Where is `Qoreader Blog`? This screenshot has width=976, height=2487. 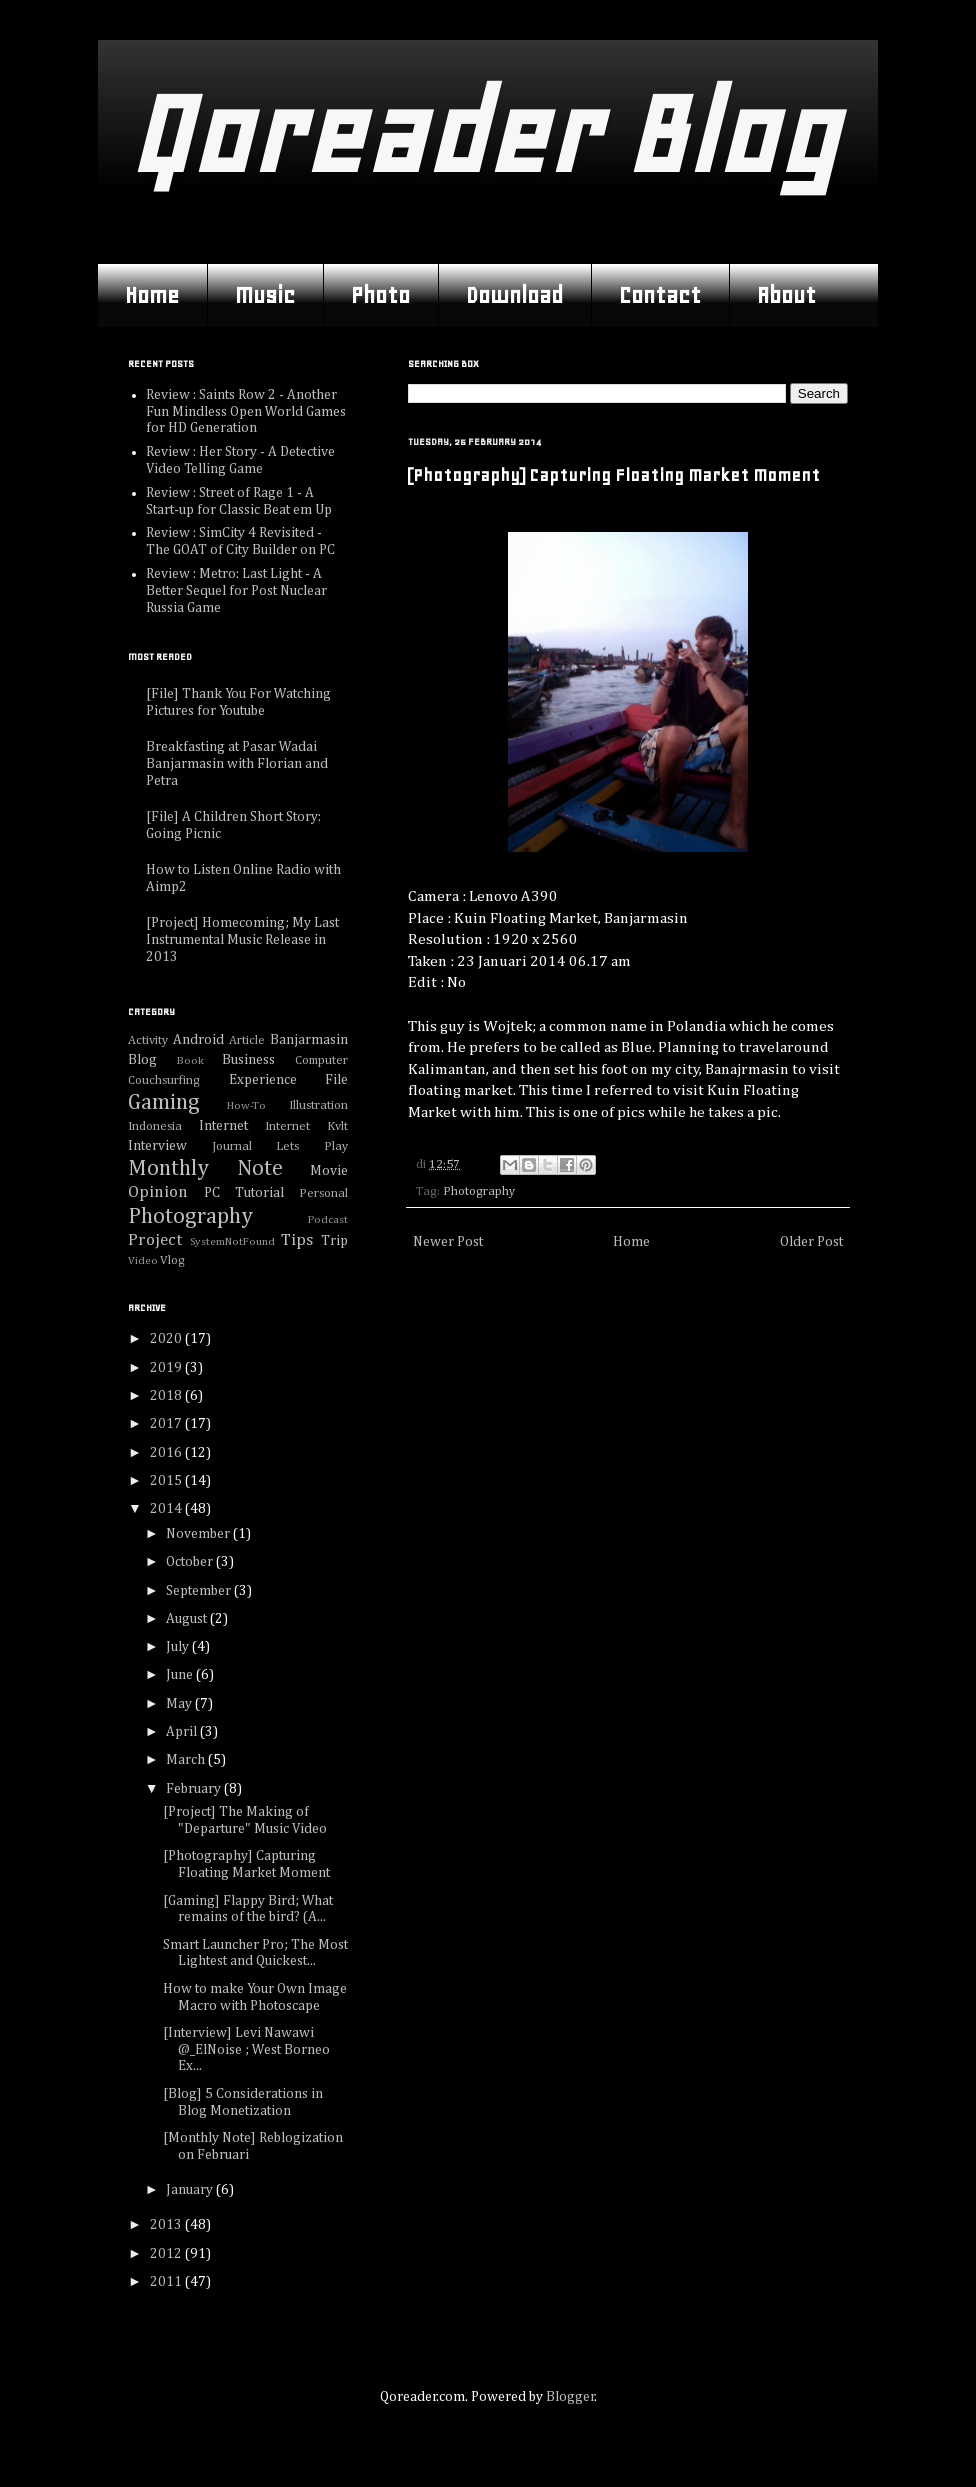 Qoreader Blog is located at coordinates (482, 134).